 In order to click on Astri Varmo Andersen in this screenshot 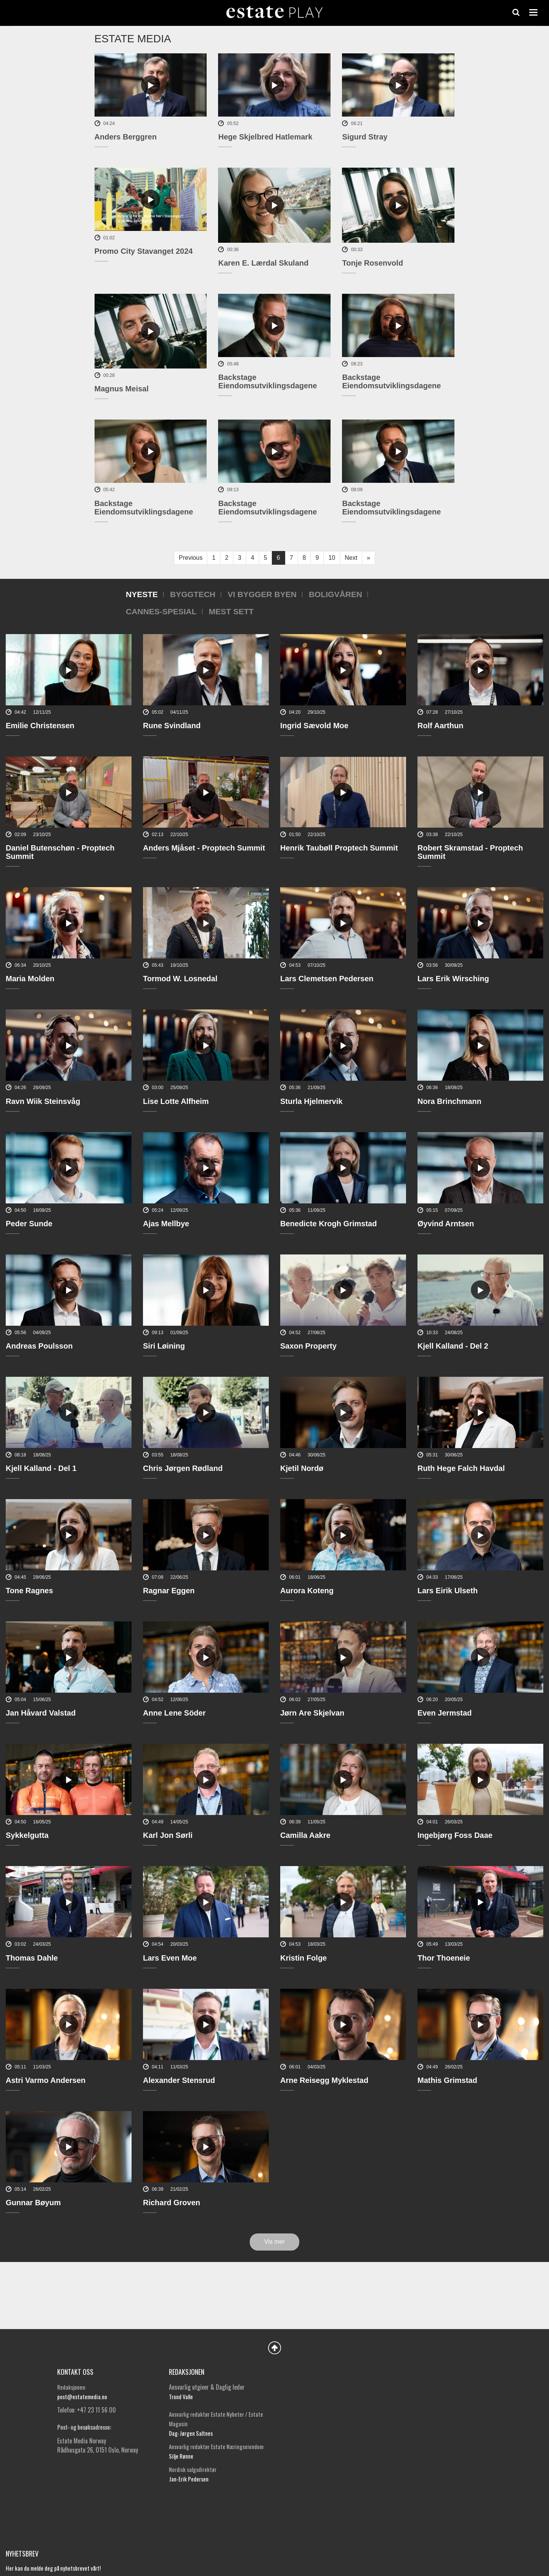, I will do `click(45, 2080)`.